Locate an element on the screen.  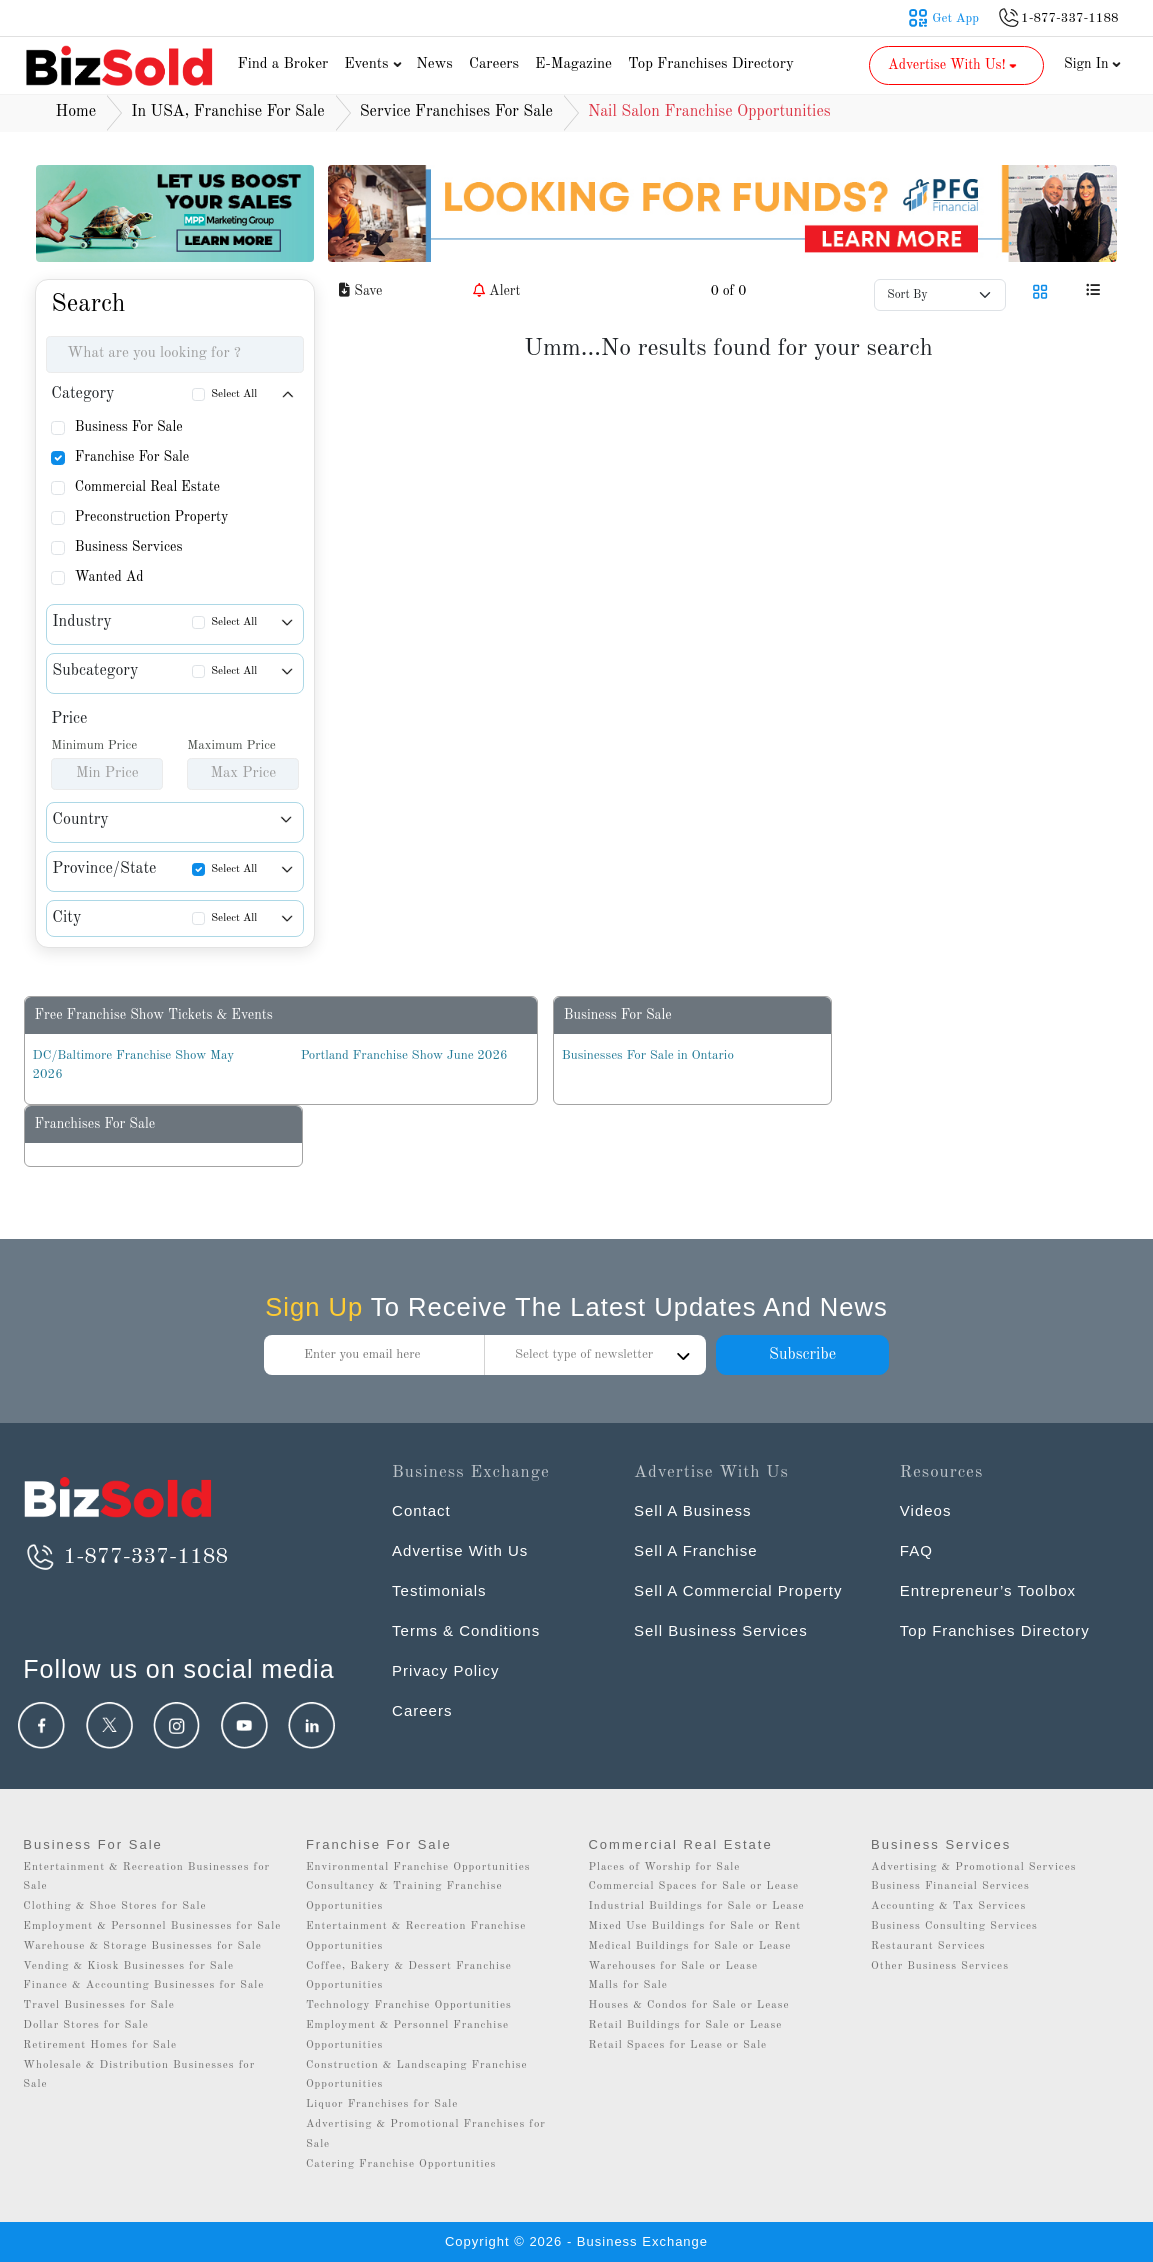
Houses & Condos for Sale or Lease is located at coordinates (688, 2005).